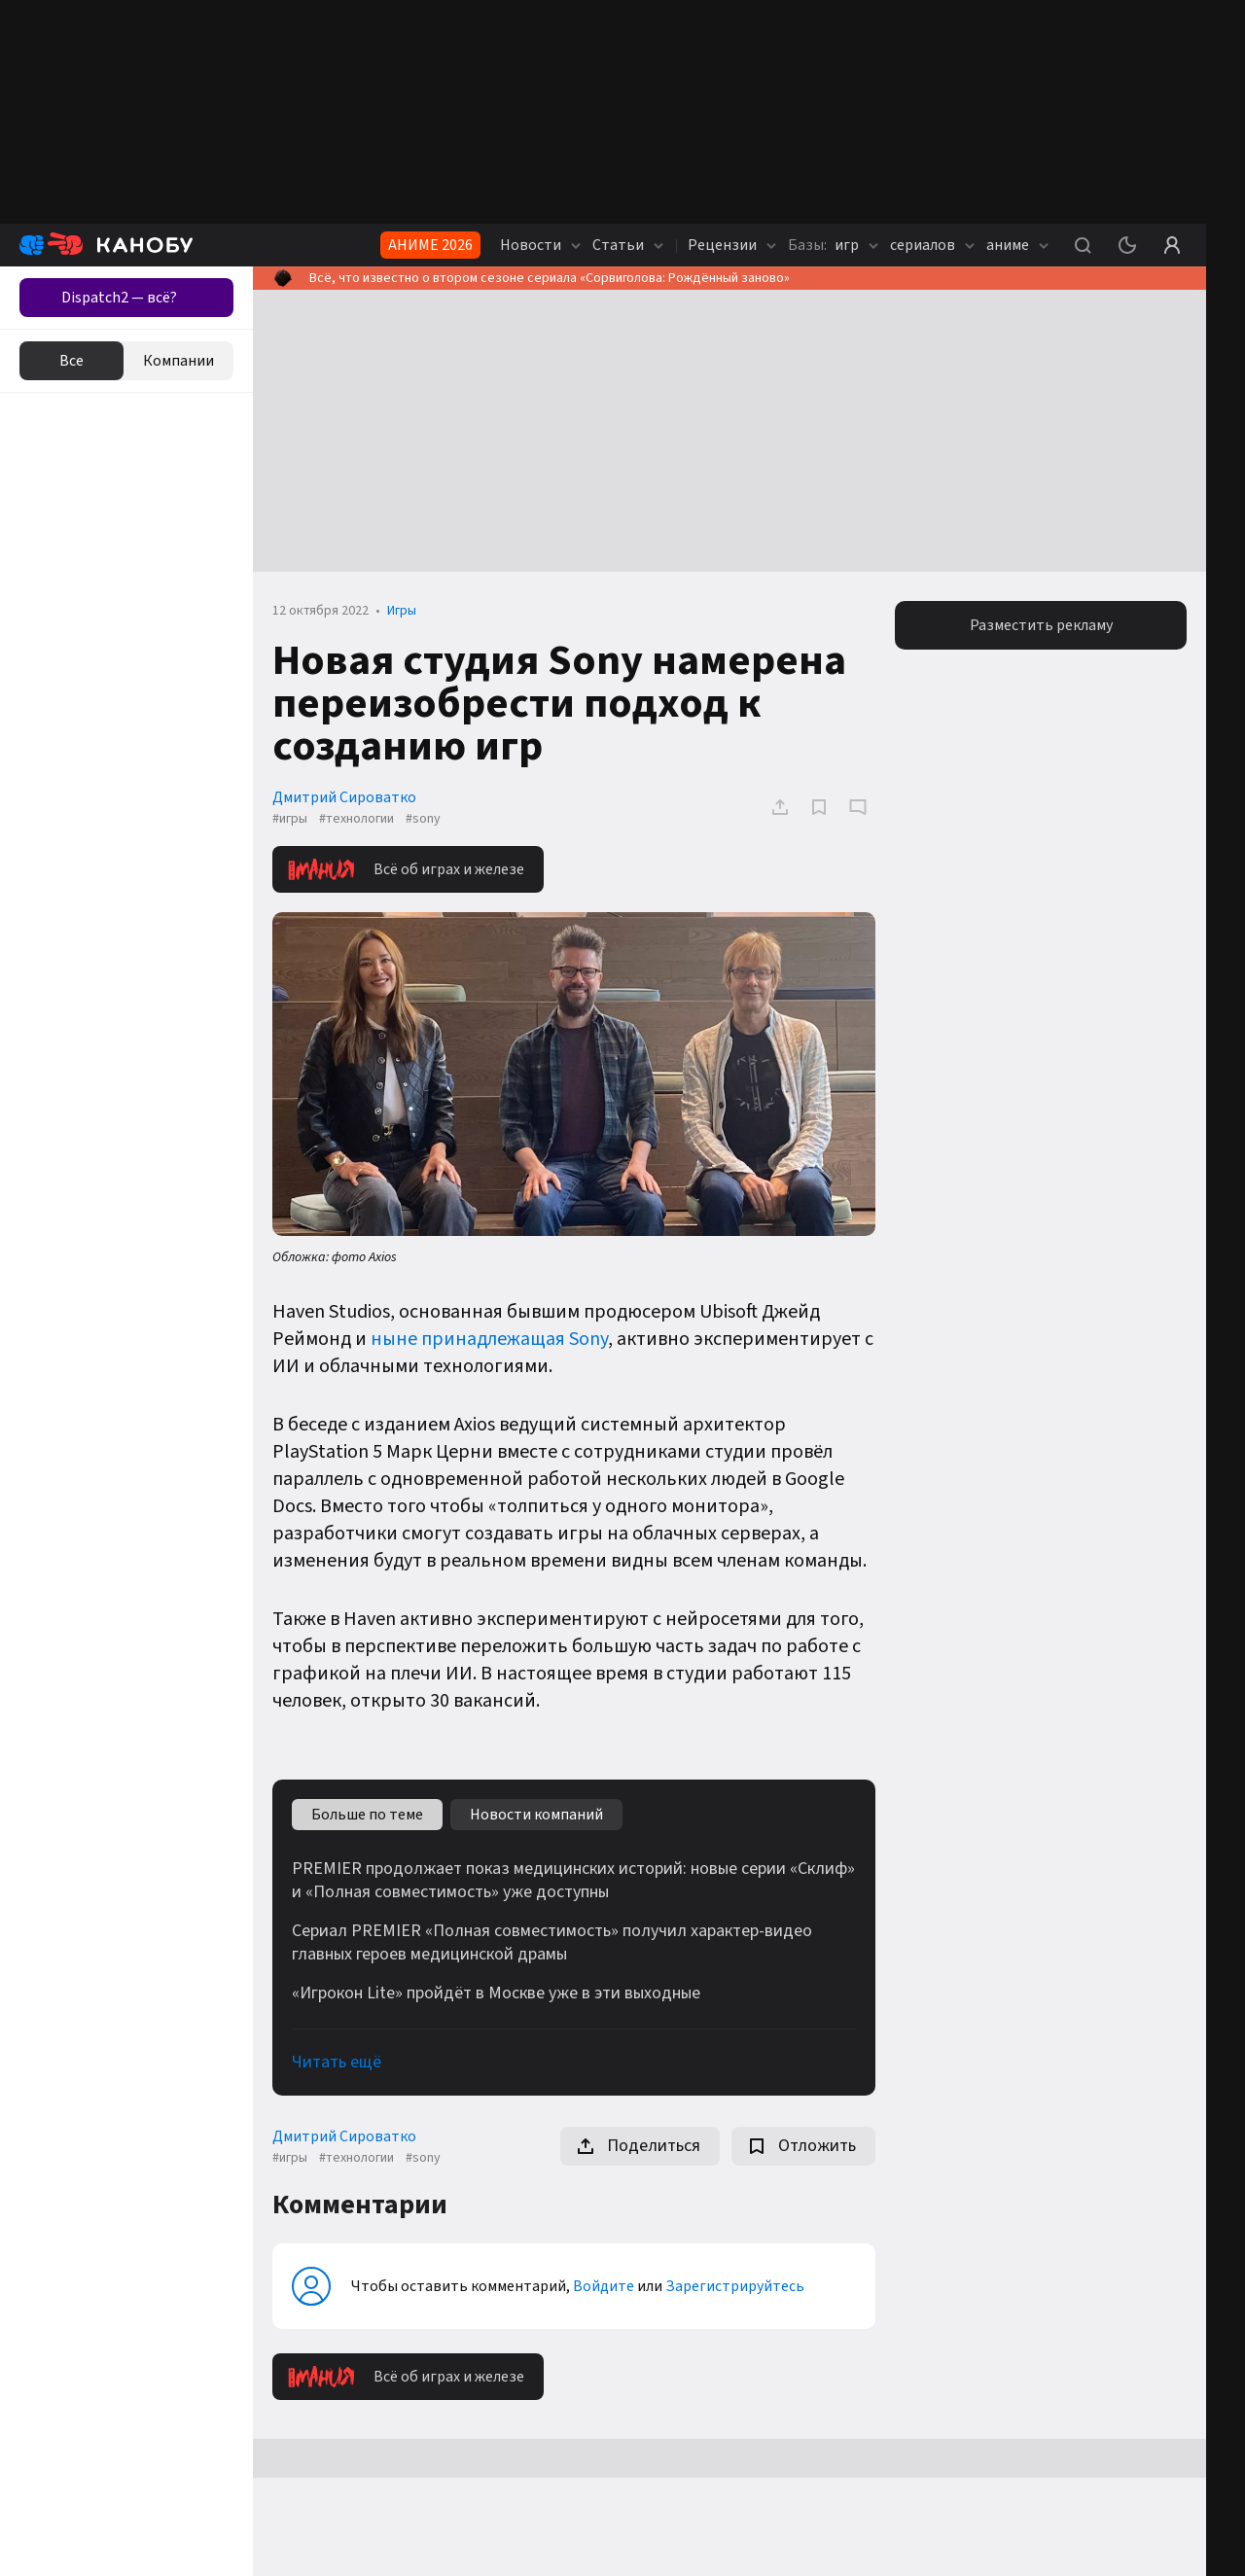  I want to click on Войдите, so click(603, 2286).